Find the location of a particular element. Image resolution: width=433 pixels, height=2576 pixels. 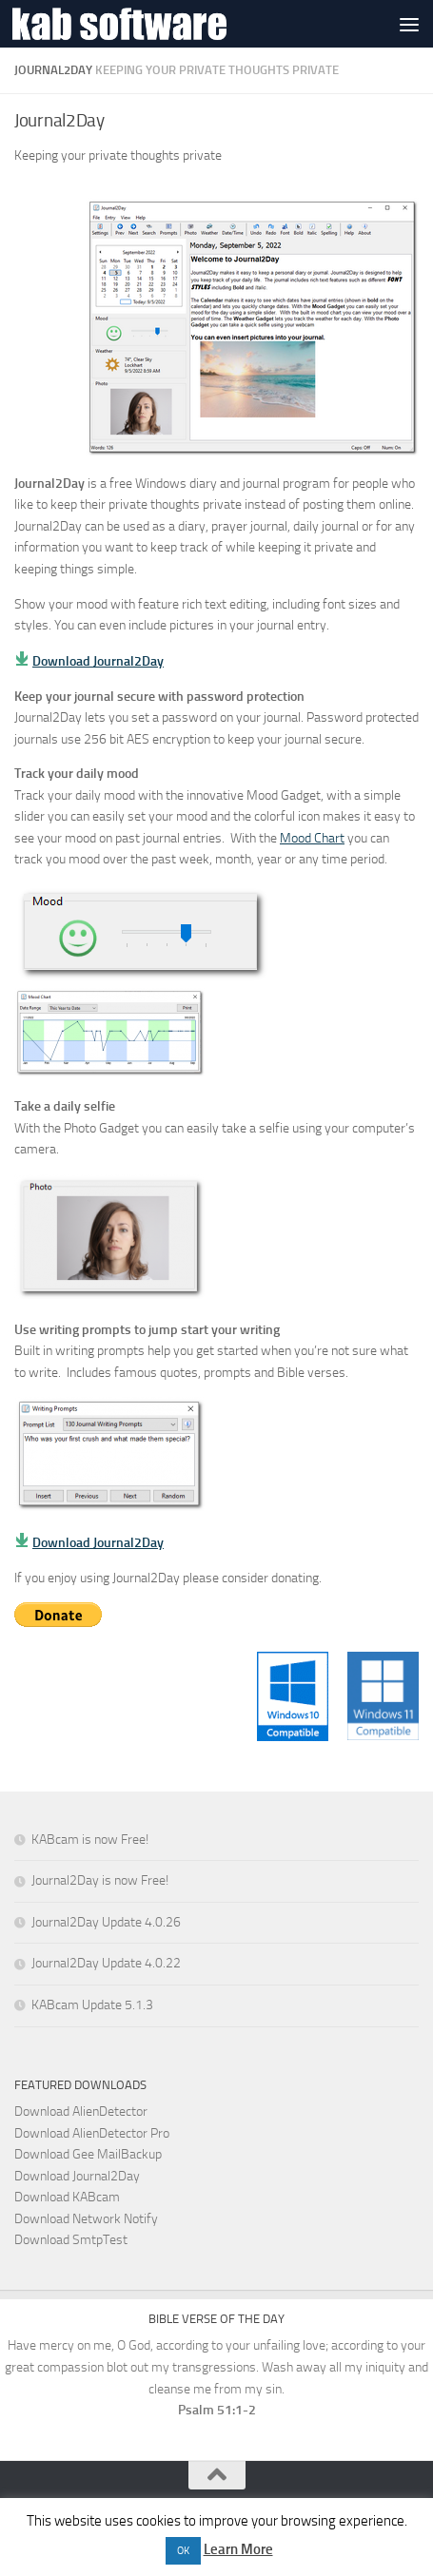

KABcam is now Free! is located at coordinates (89, 1839).